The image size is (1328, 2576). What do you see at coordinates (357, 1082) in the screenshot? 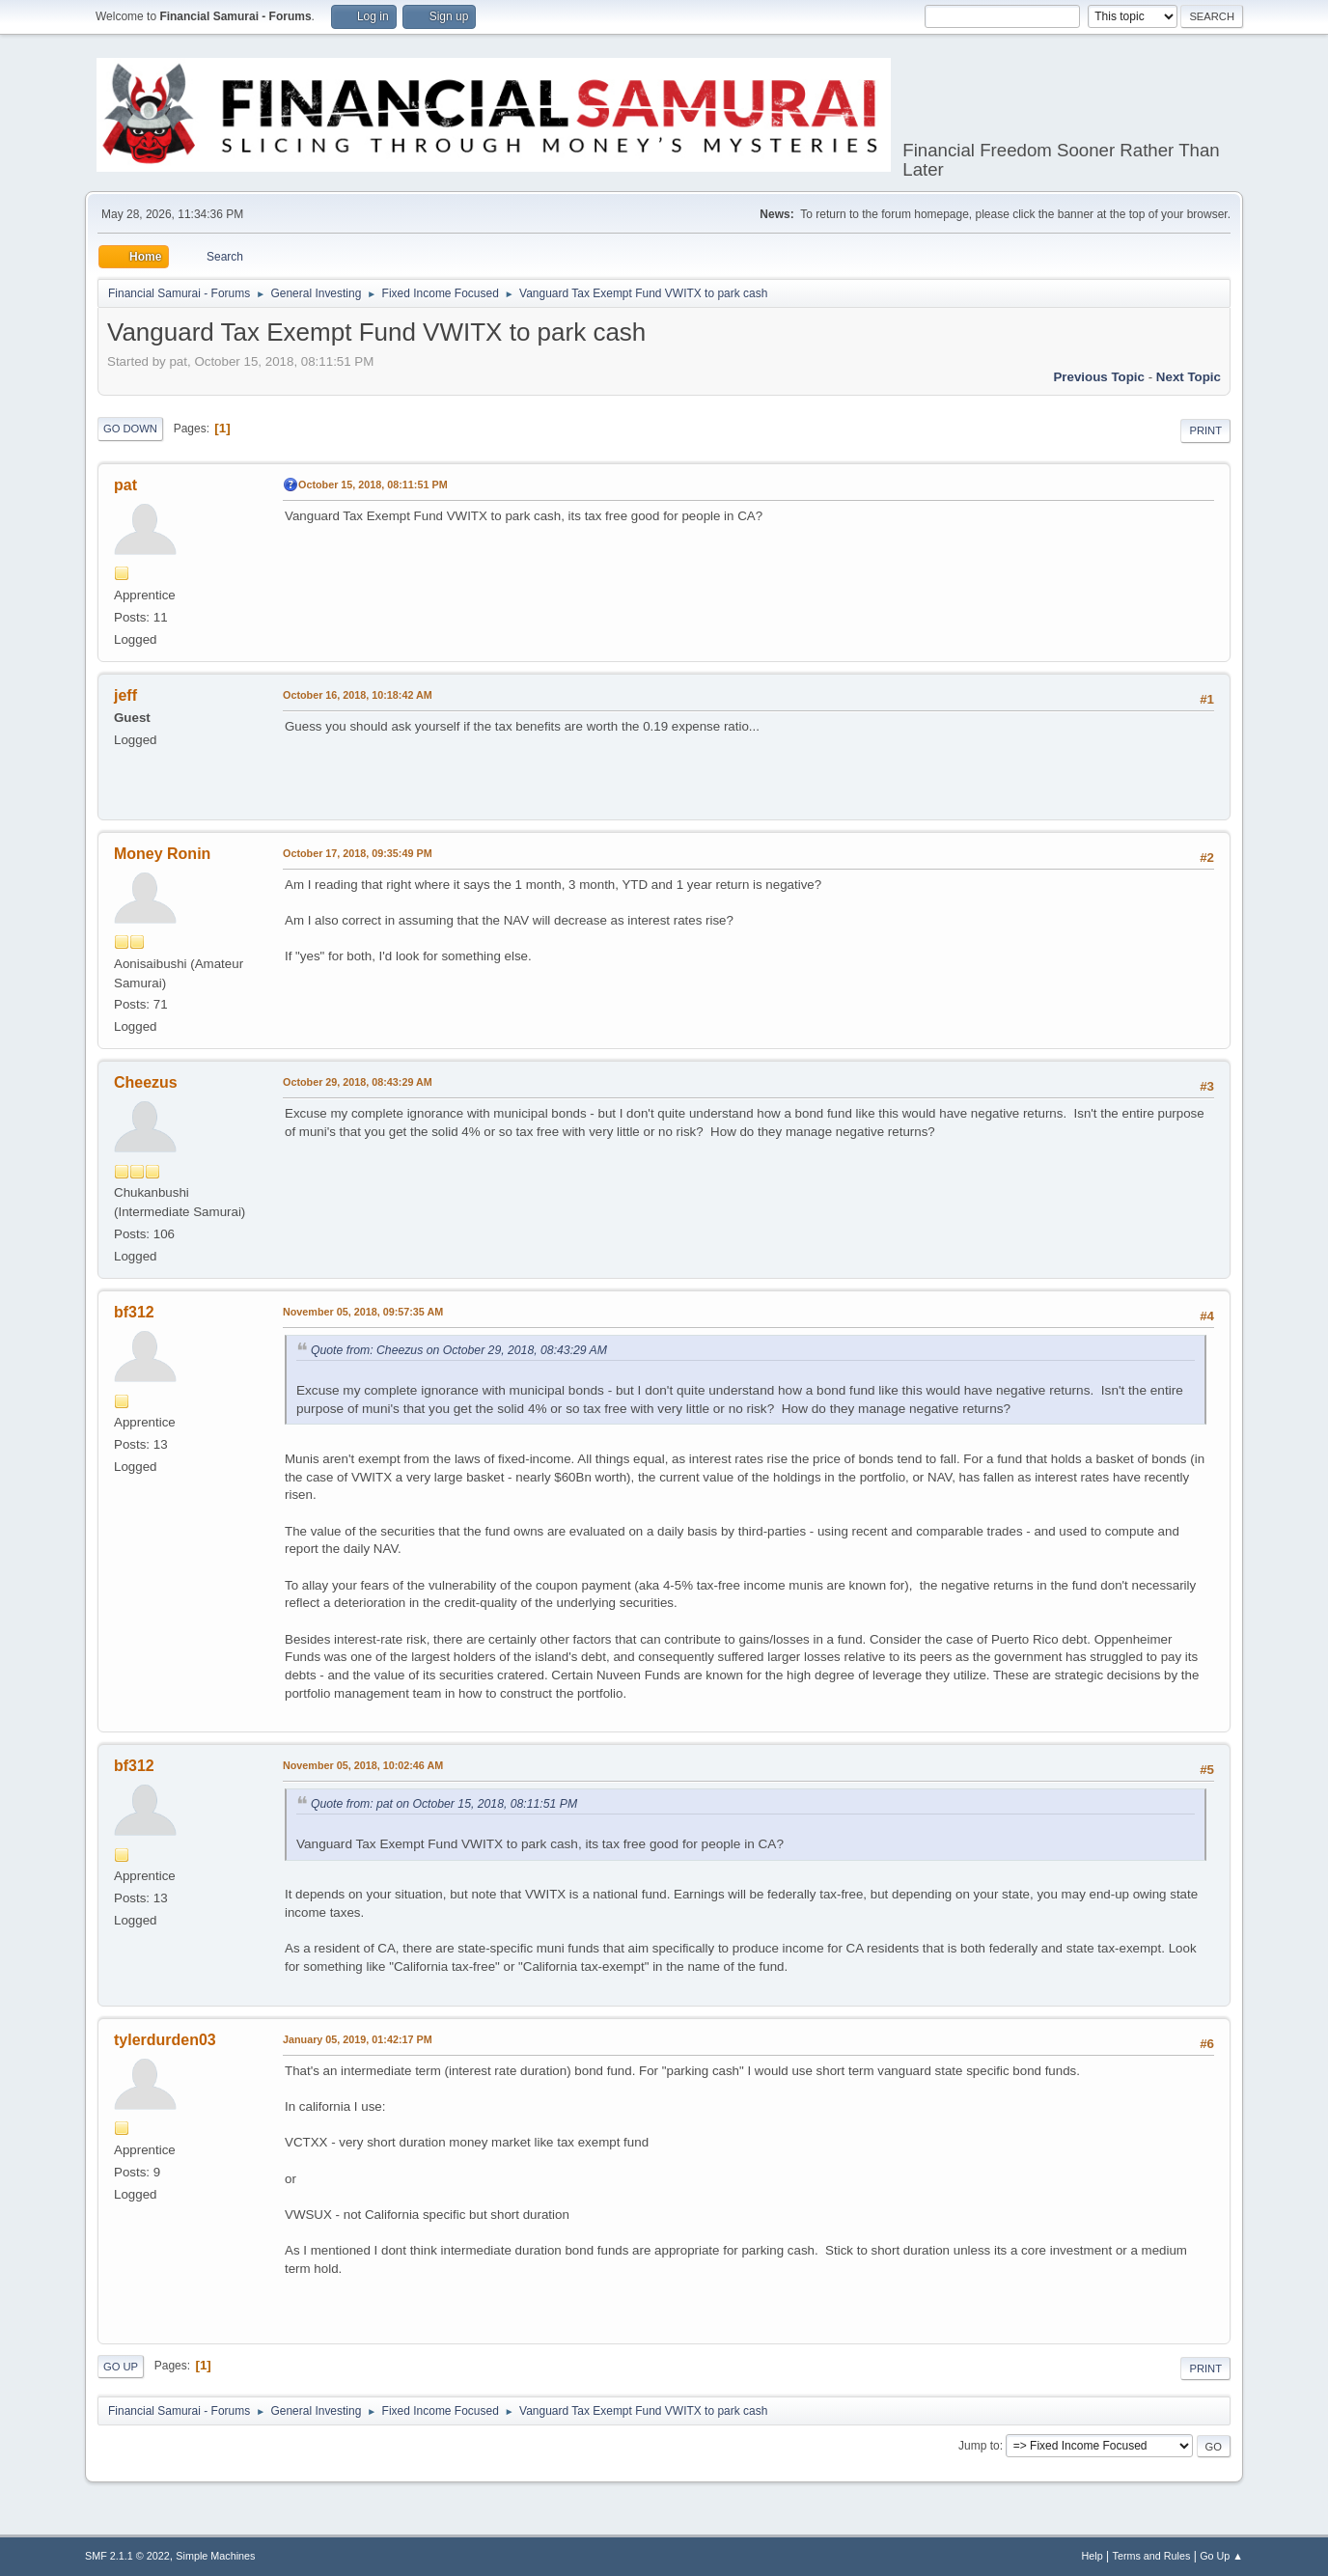
I see `October 29, 2018, 08:43:29 AM` at bounding box center [357, 1082].